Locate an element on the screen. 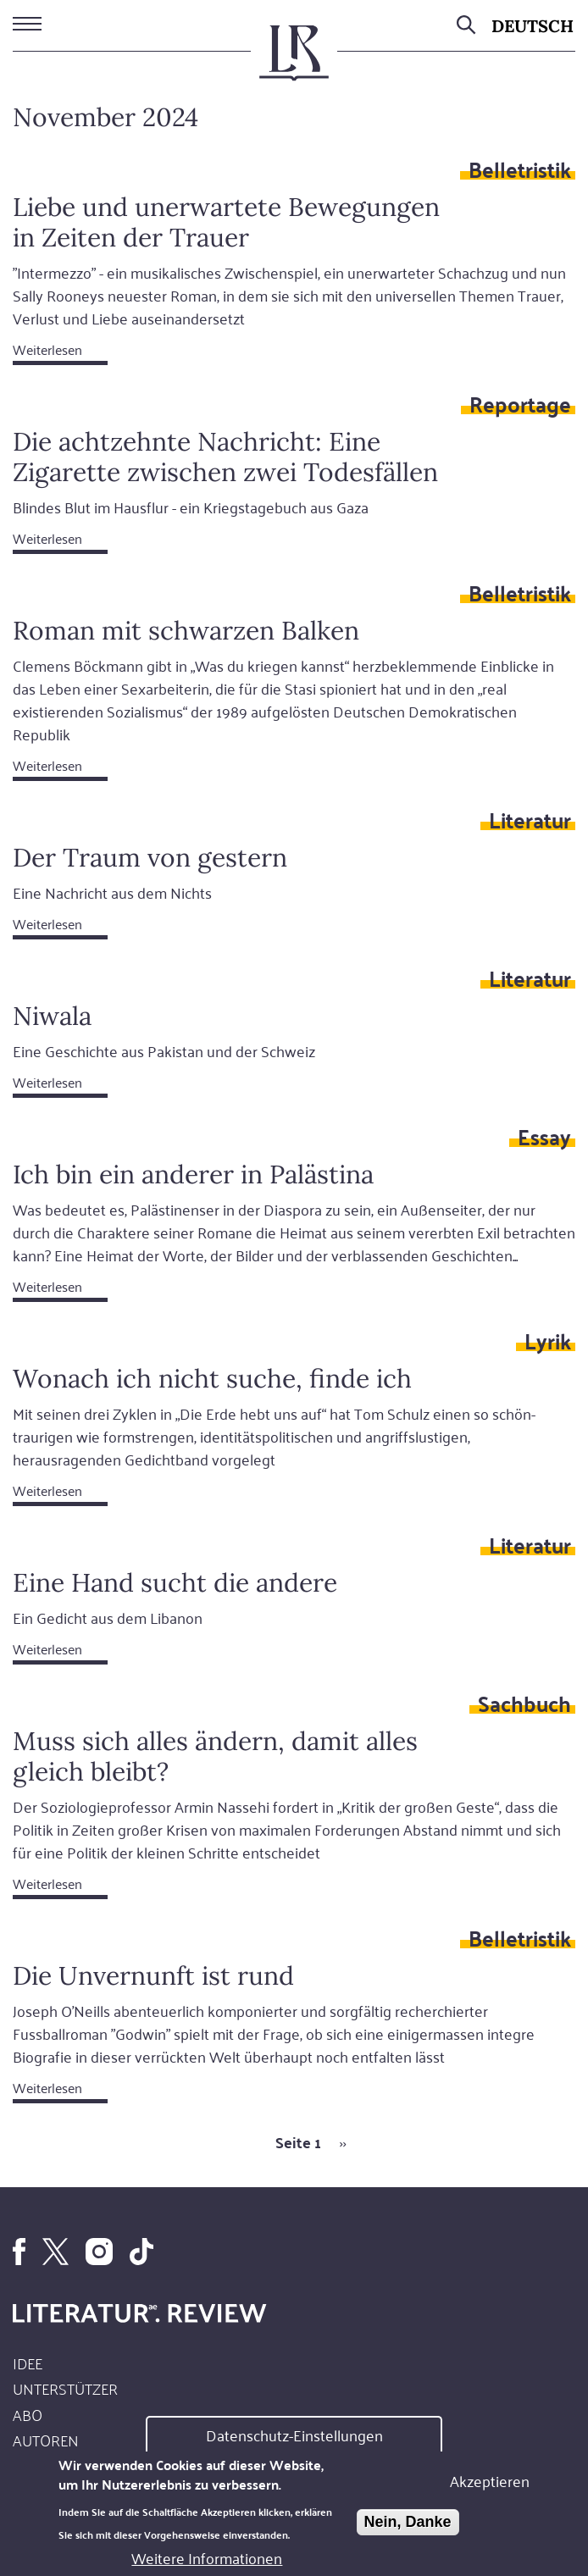 Image resolution: width=588 pixels, height=2576 pixels. Autoren is located at coordinates (46, 2439).